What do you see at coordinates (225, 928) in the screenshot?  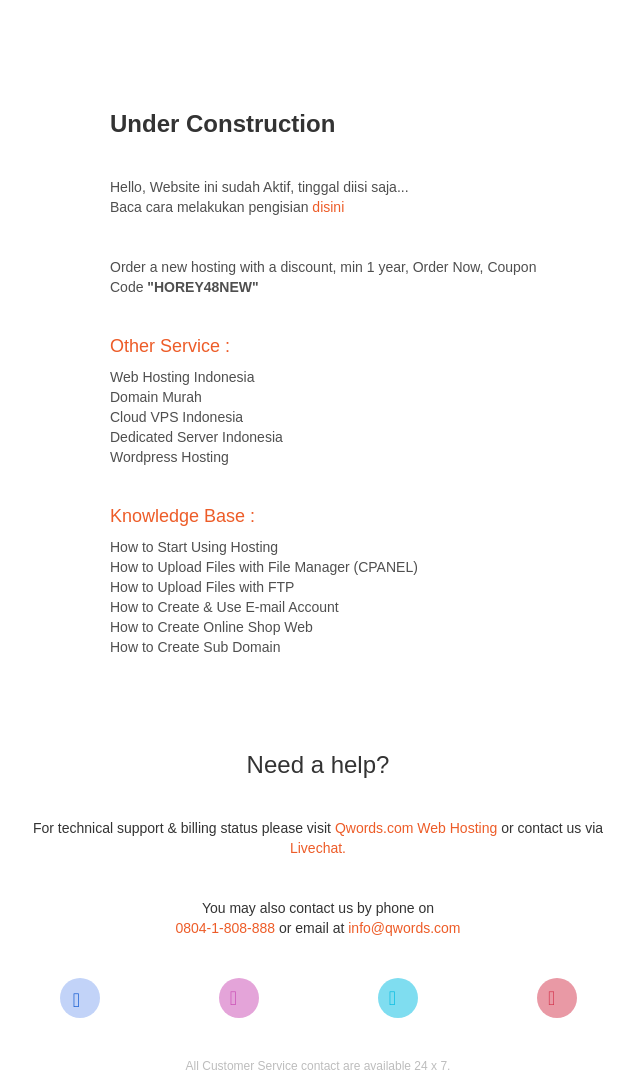 I see `0804-1-808-888` at bounding box center [225, 928].